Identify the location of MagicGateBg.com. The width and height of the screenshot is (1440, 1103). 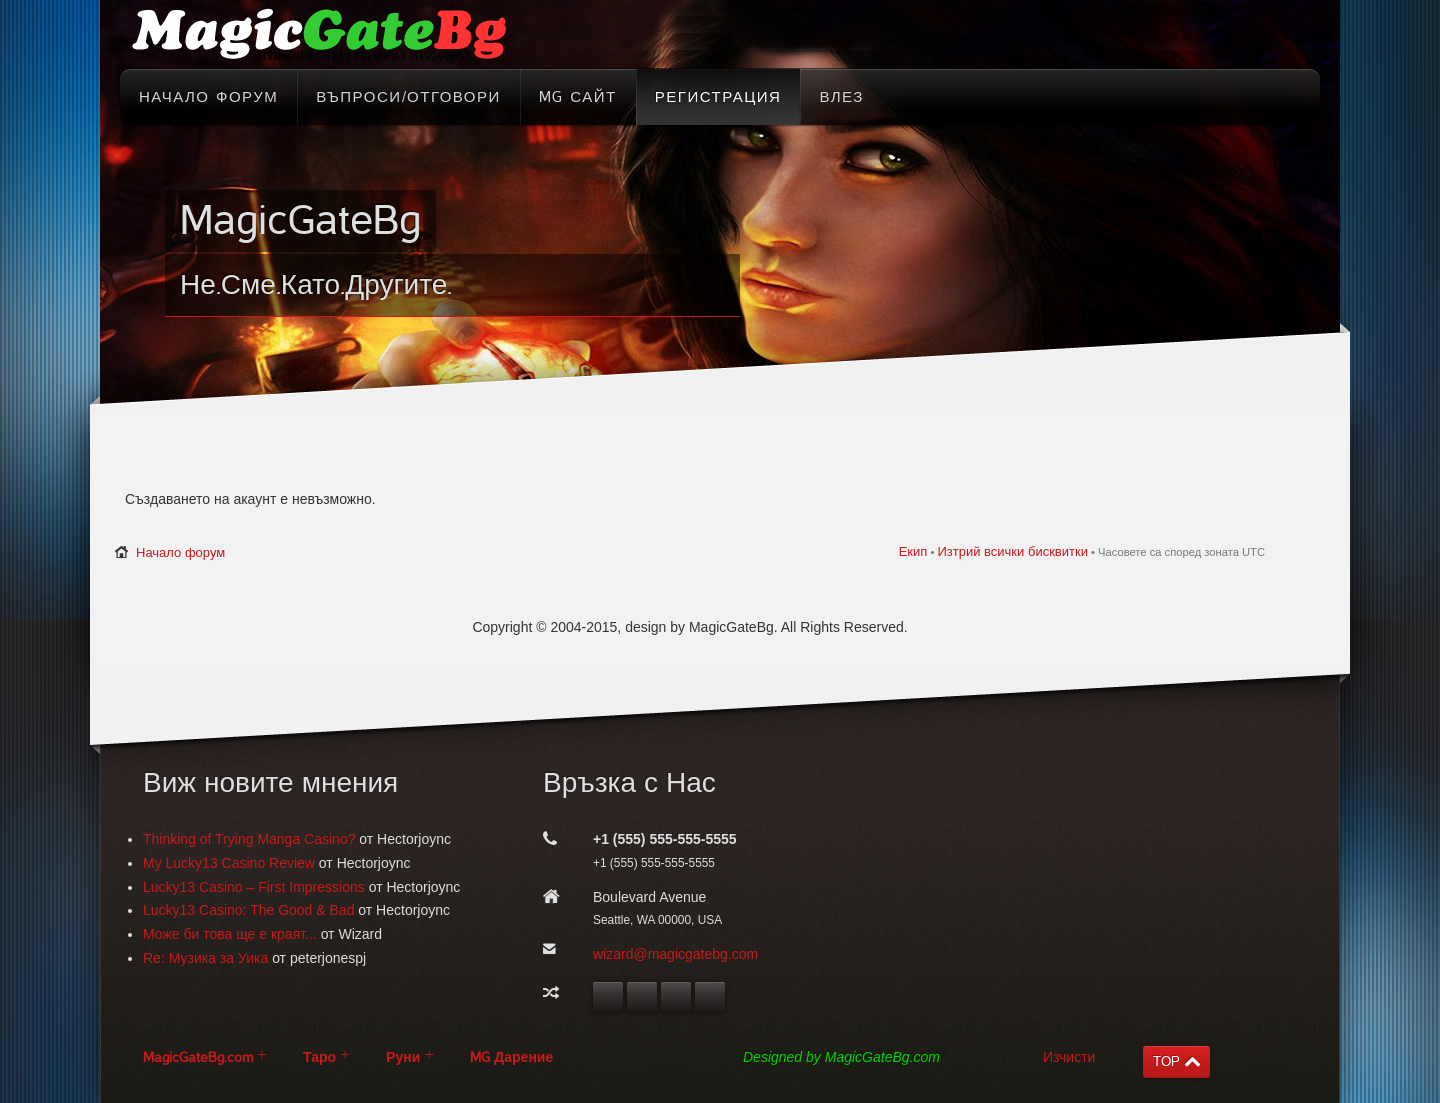
(198, 1057).